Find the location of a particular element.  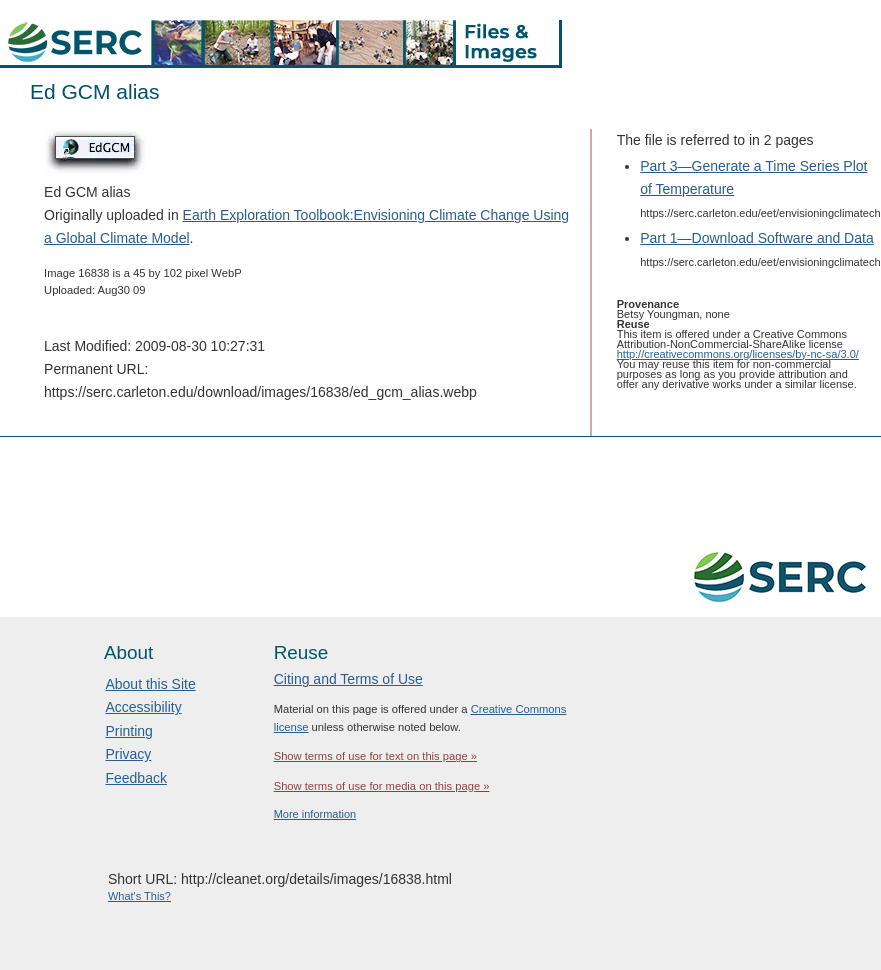

About this Site is located at coordinates (150, 684).